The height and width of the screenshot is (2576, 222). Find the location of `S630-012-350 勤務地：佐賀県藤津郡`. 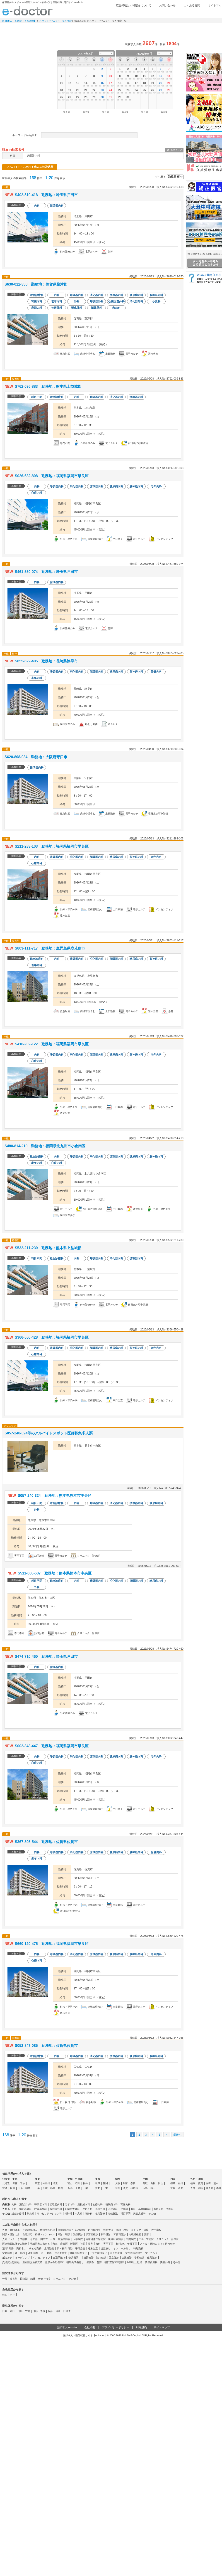

S630-012-350 勤務地：佐賀県藤津郡 is located at coordinates (36, 284).